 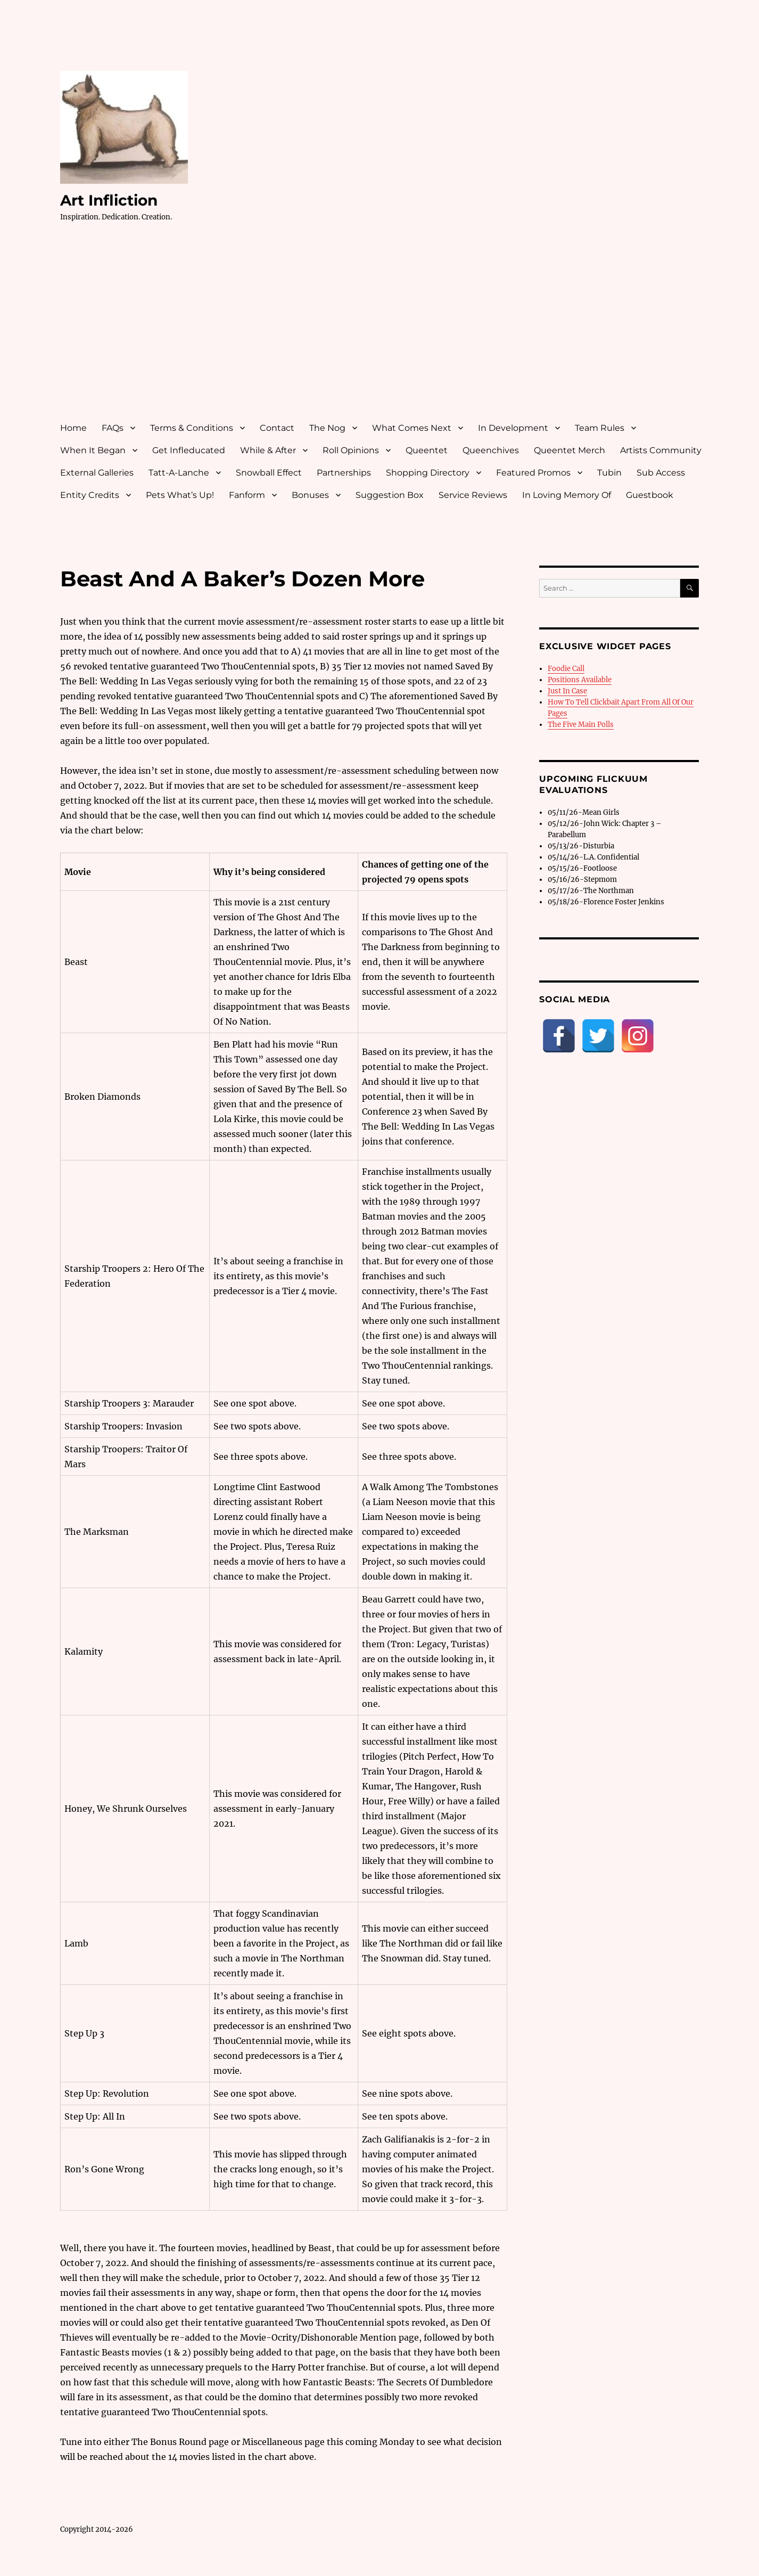 I want to click on Sub Access, so click(x=661, y=473).